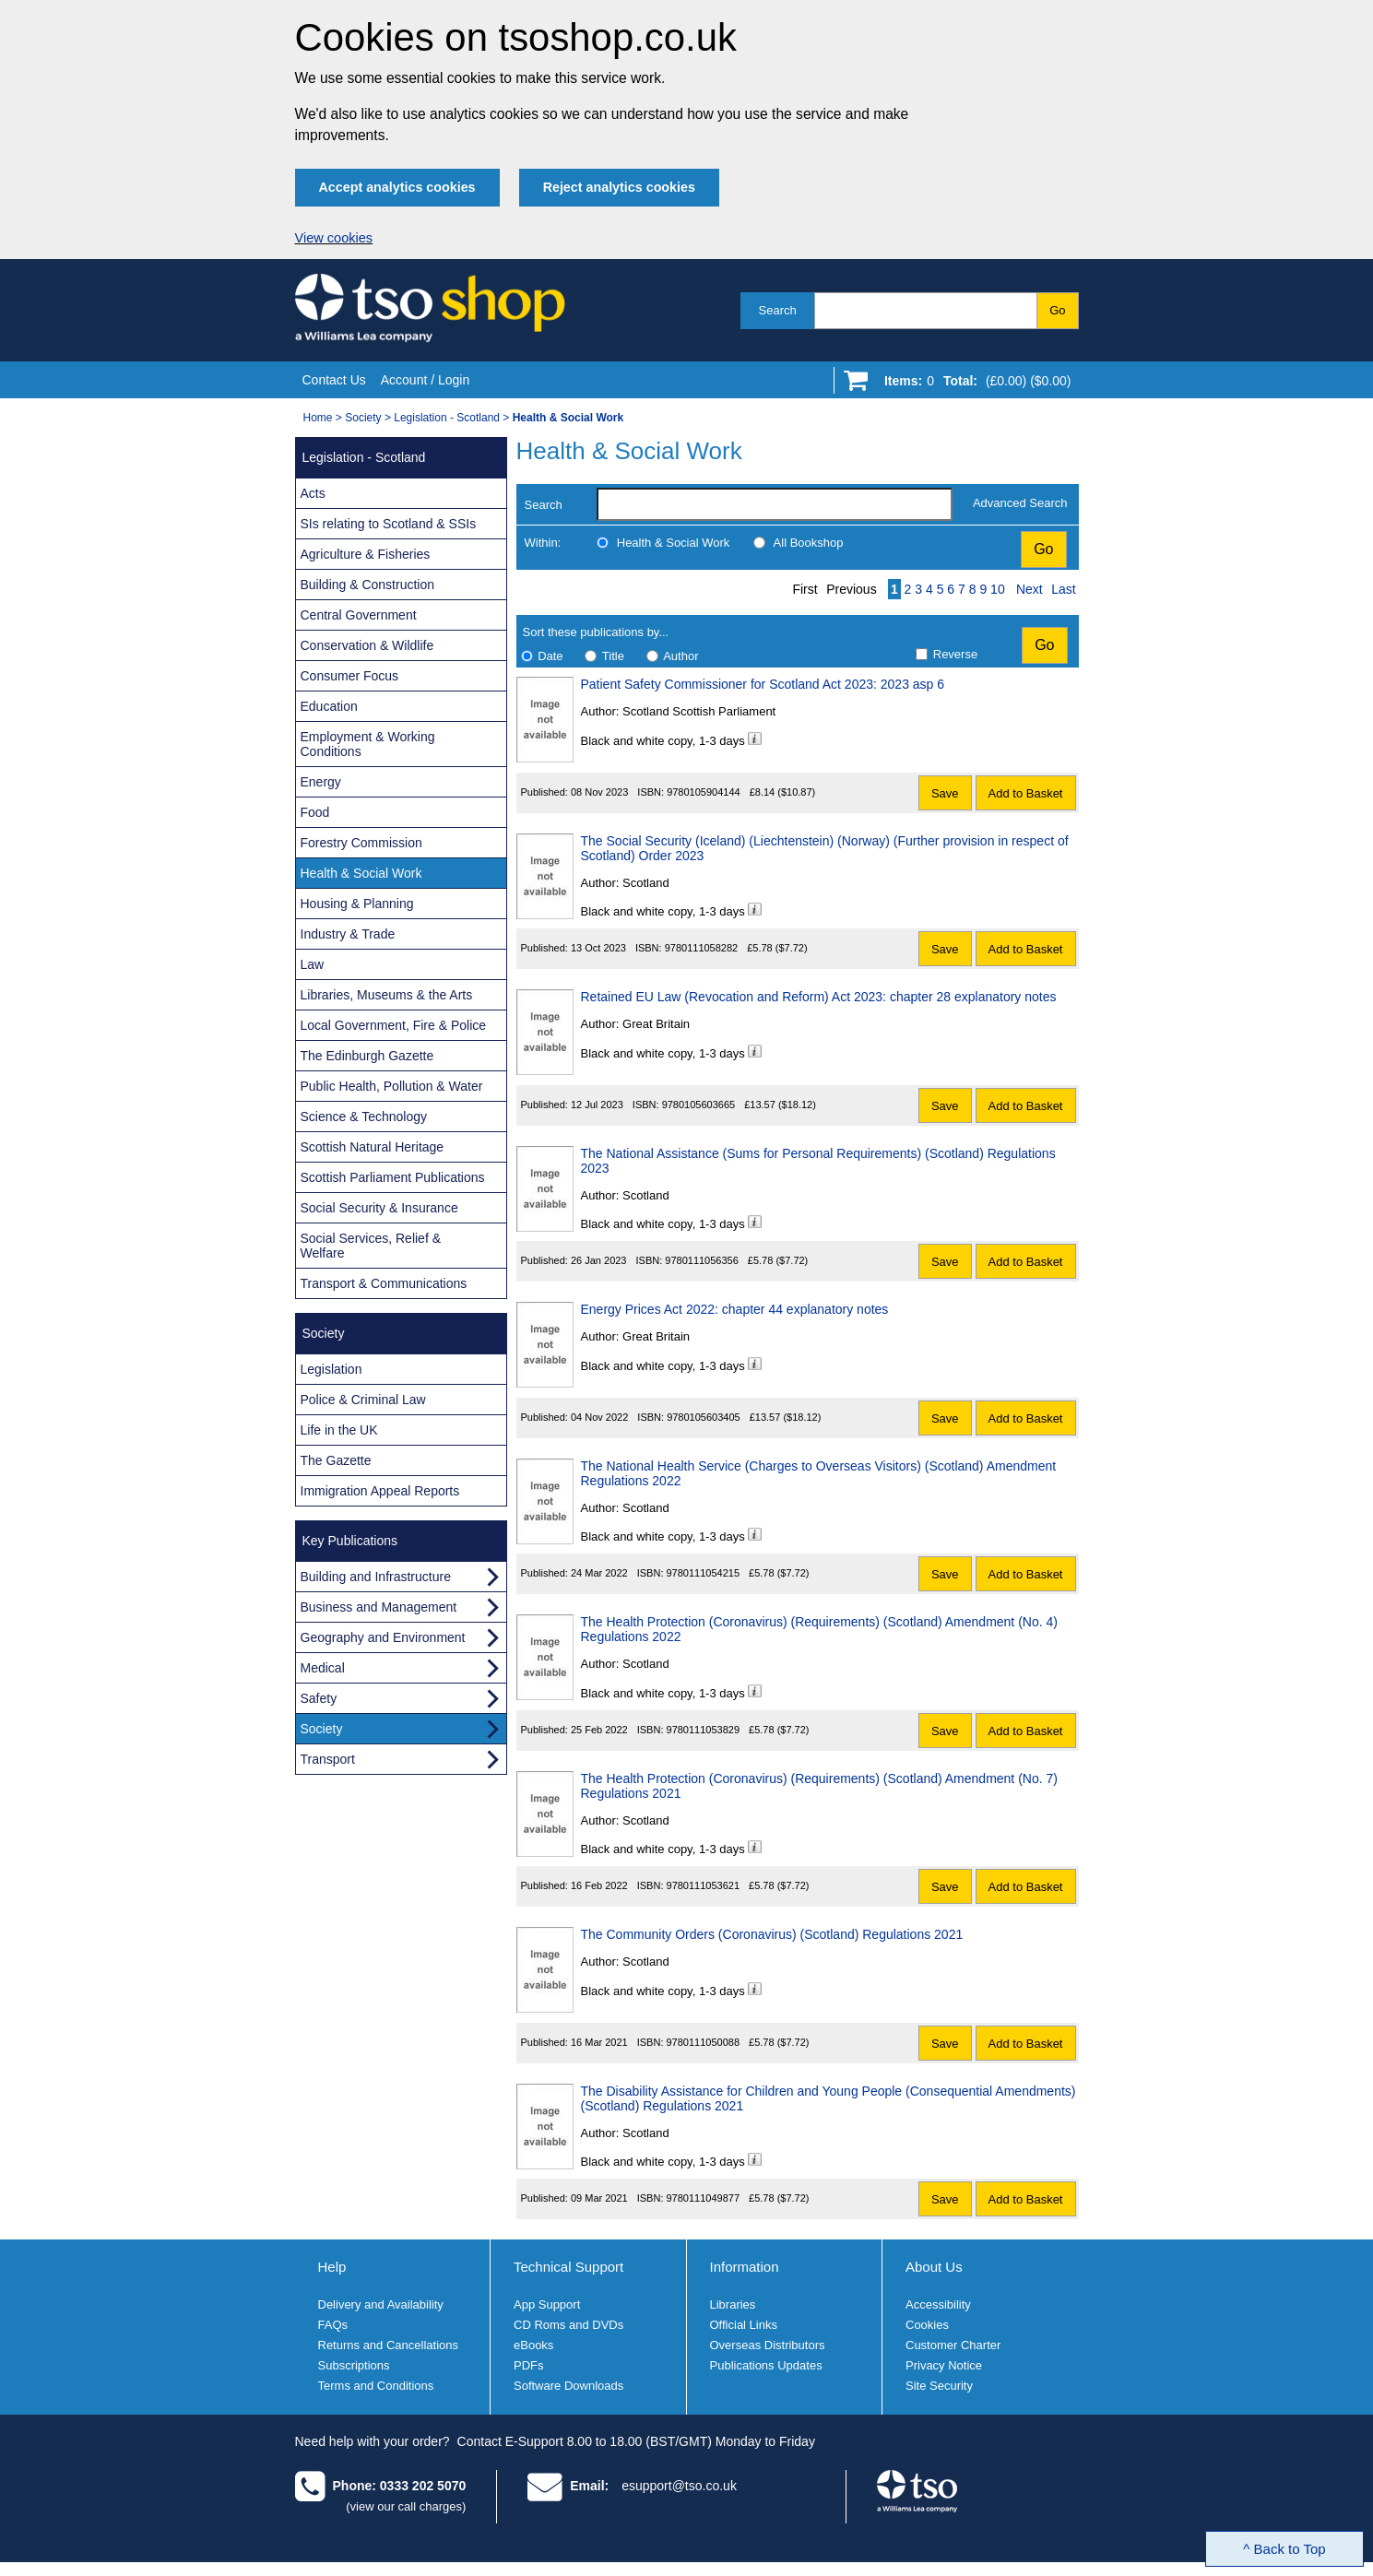  What do you see at coordinates (328, 1759) in the screenshot?
I see `Transport` at bounding box center [328, 1759].